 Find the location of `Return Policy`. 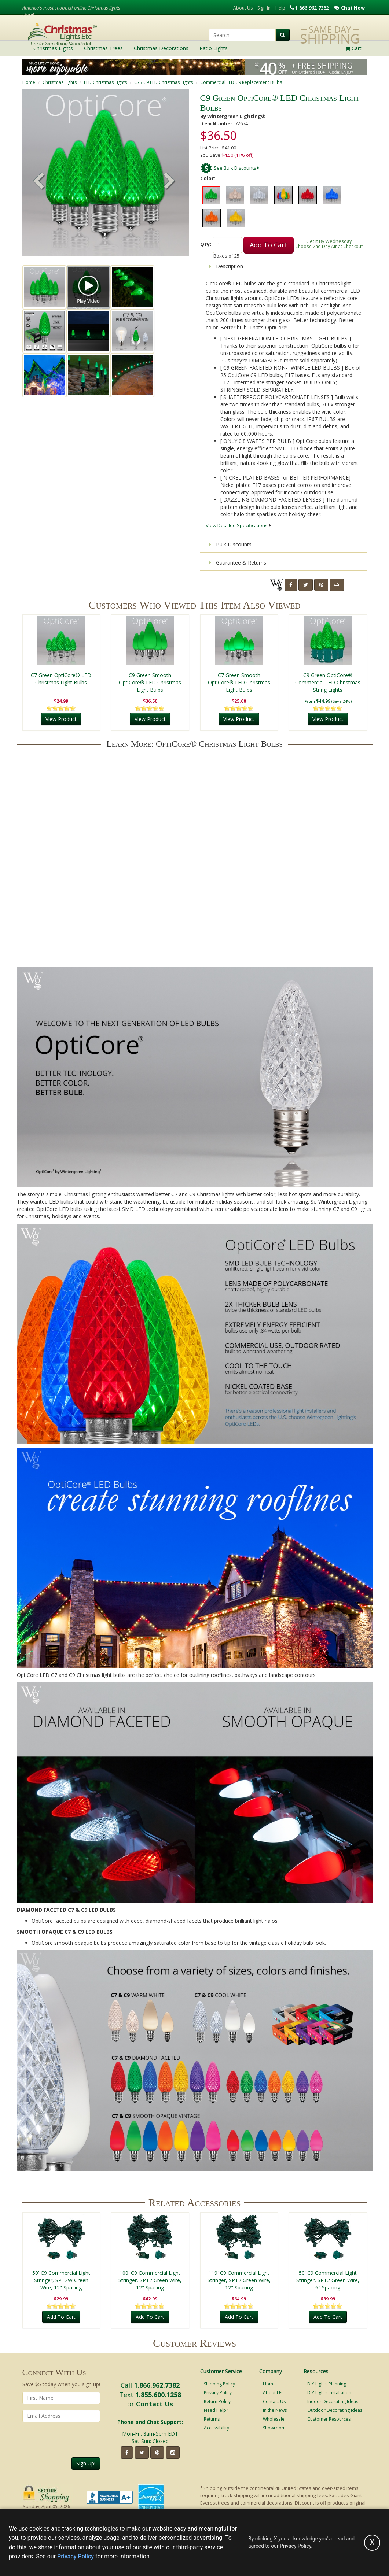

Return Policy is located at coordinates (217, 2401).